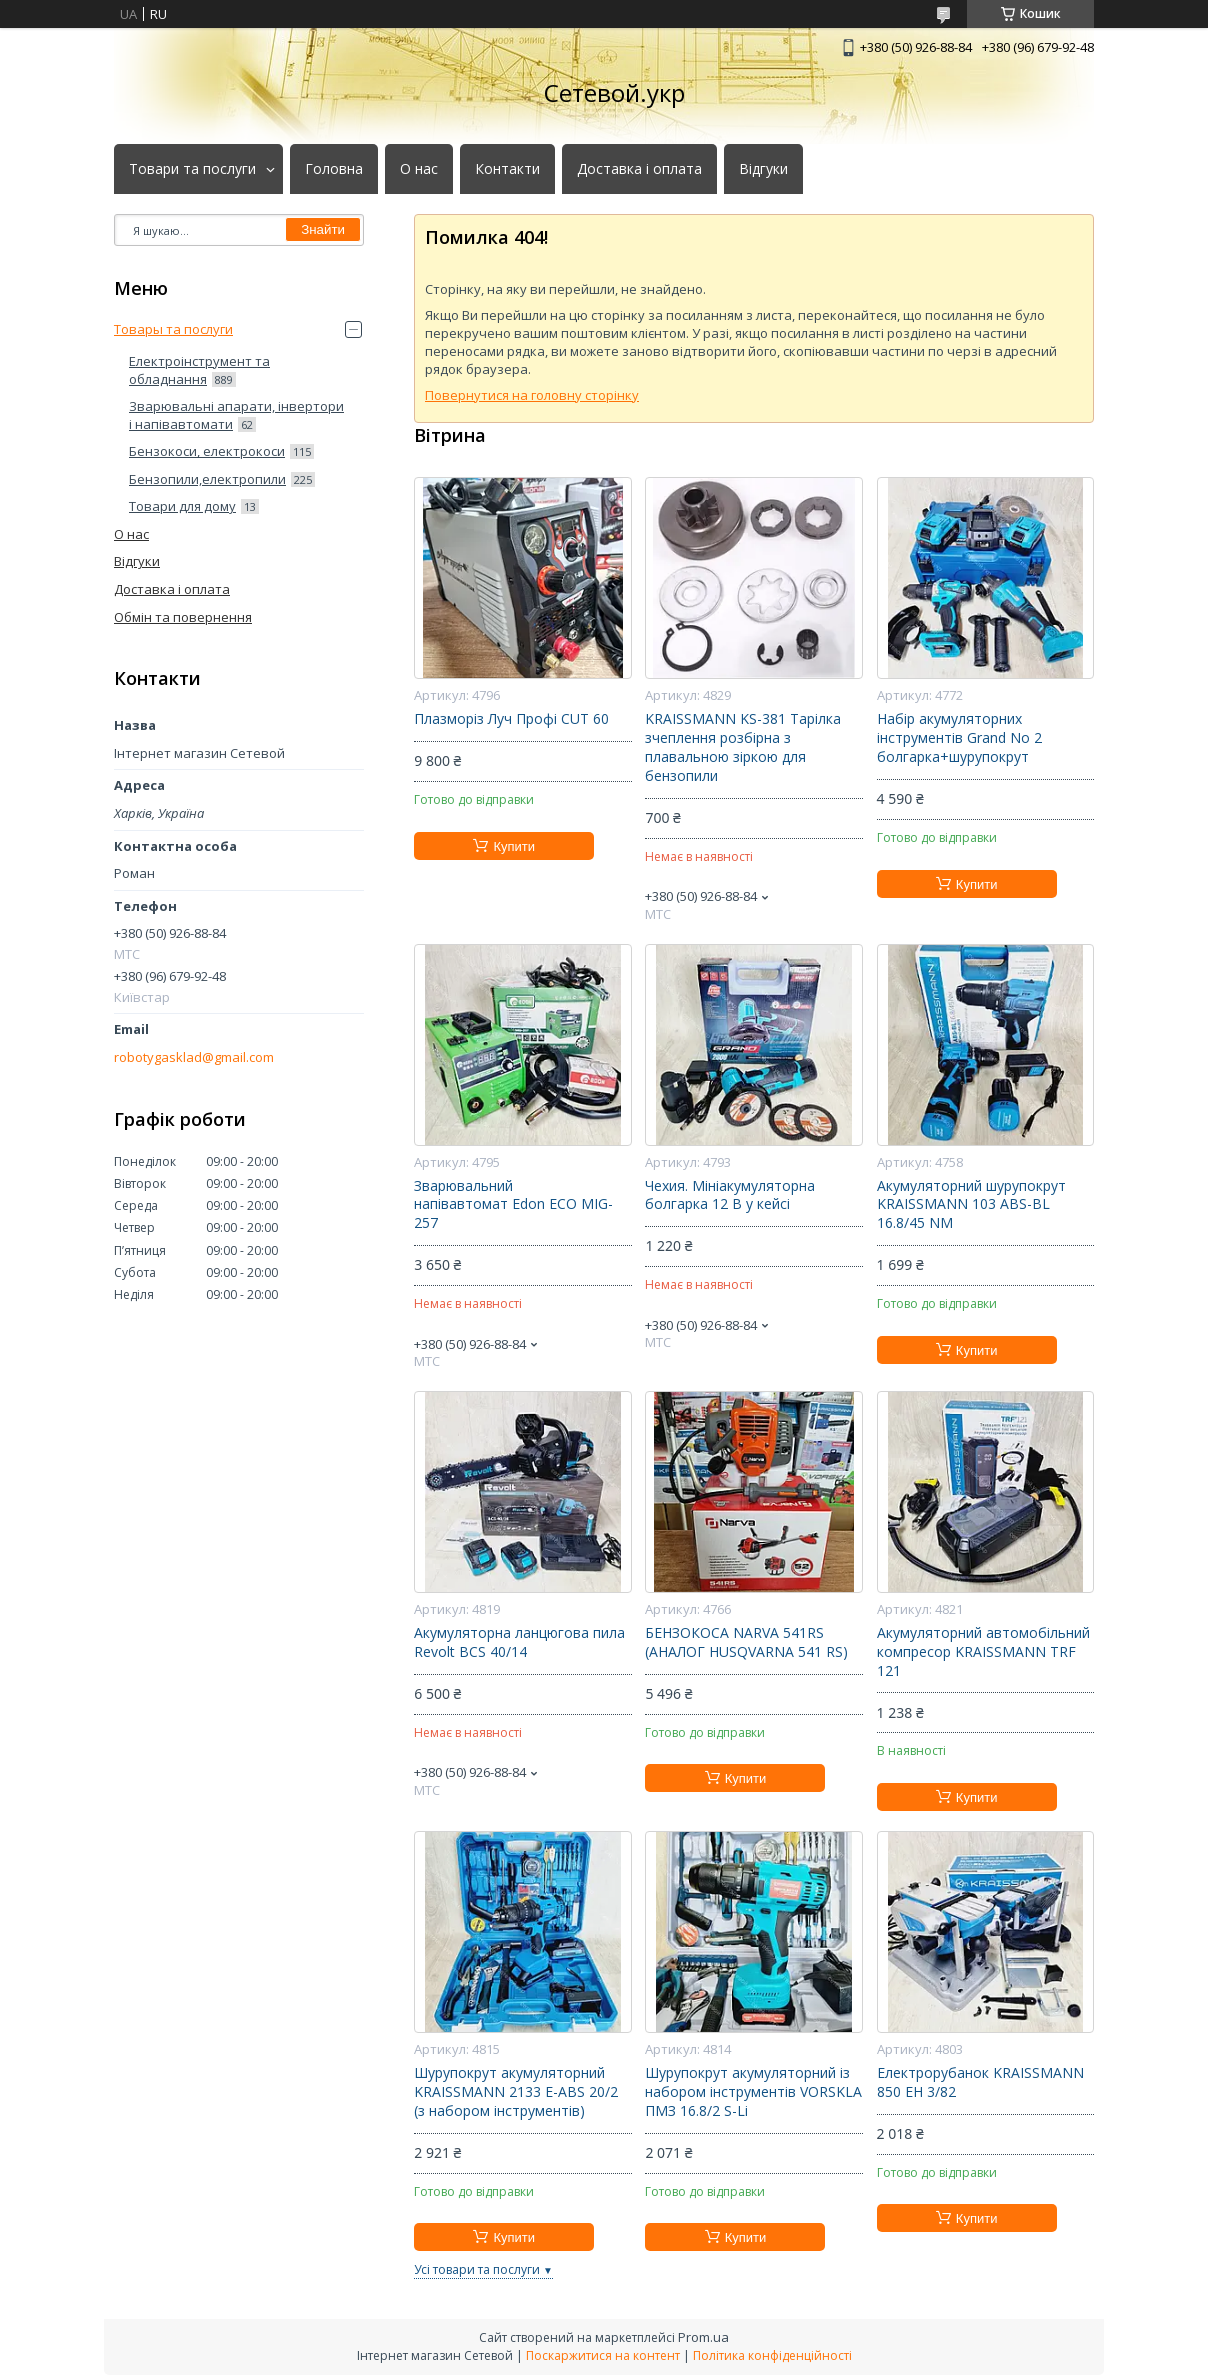  I want to click on Prom.ua, so click(703, 2337).